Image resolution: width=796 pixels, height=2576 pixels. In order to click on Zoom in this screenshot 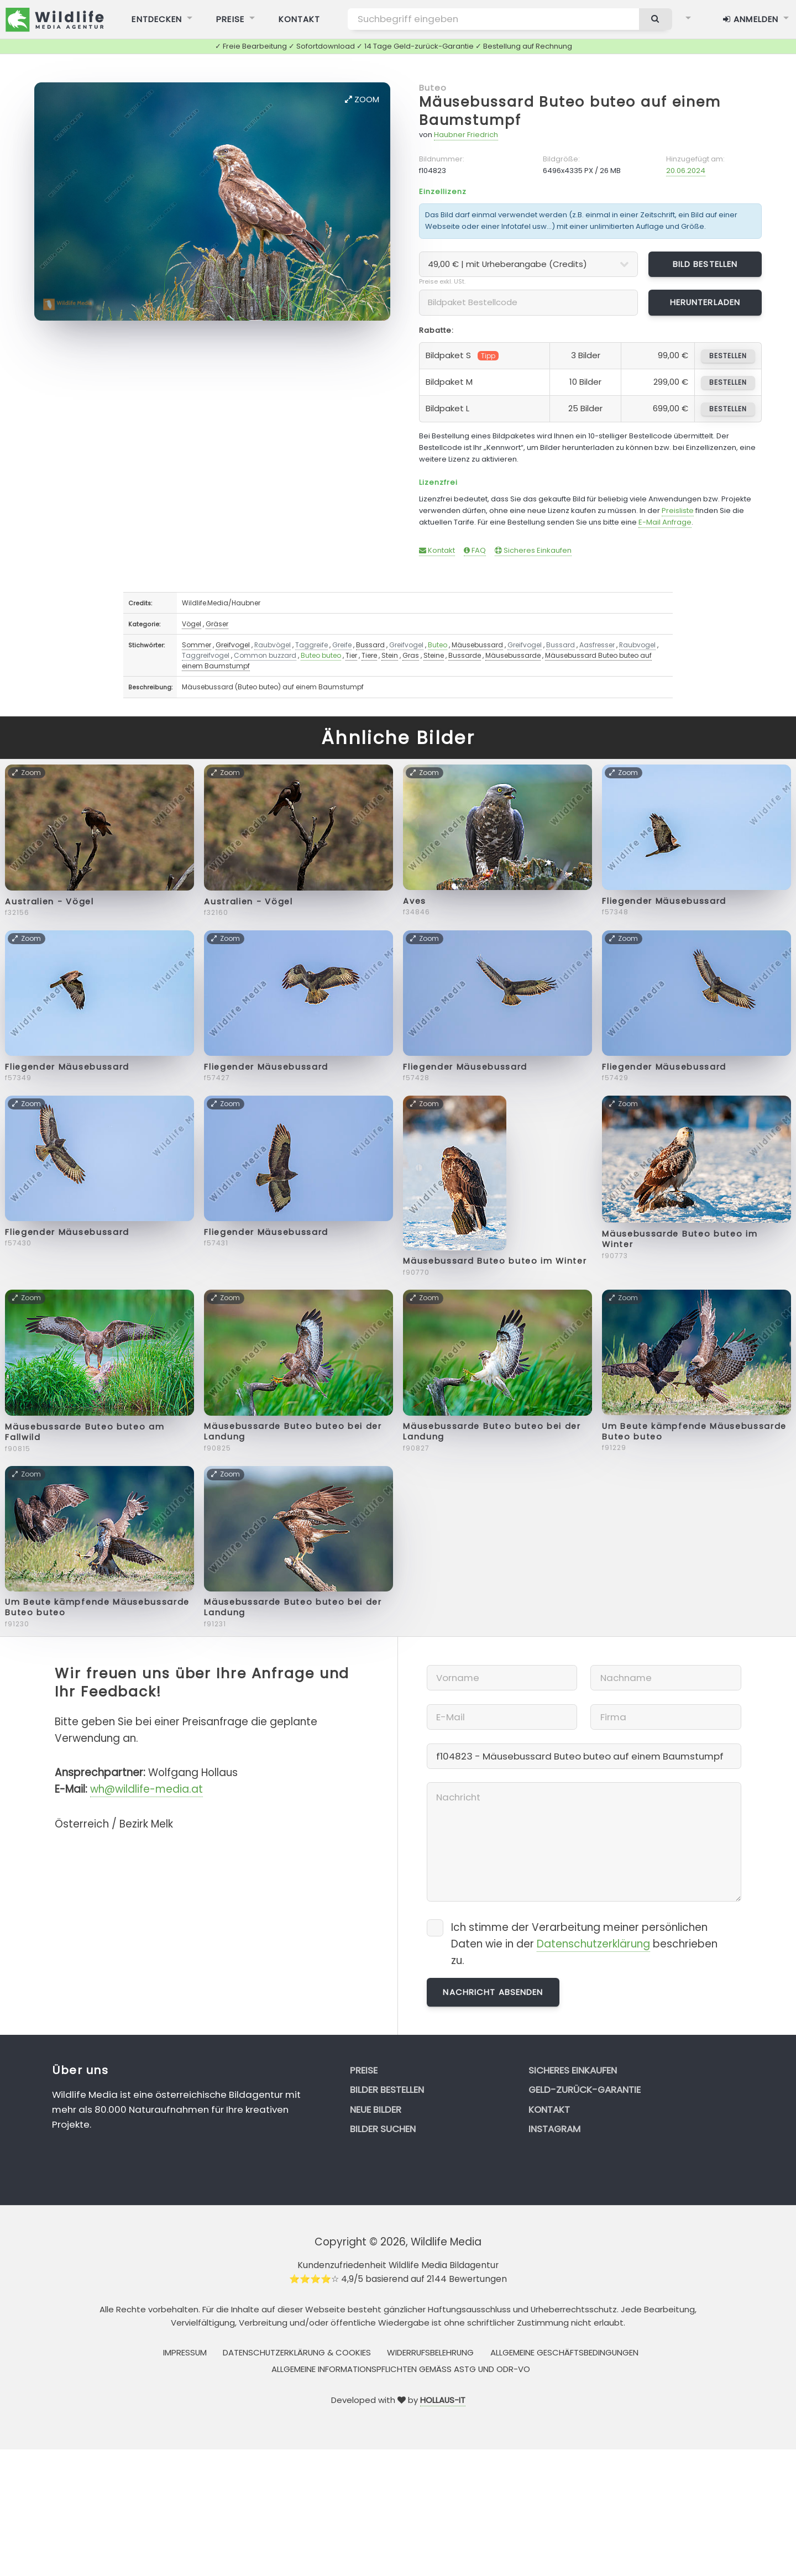, I will do `click(362, 99)`.